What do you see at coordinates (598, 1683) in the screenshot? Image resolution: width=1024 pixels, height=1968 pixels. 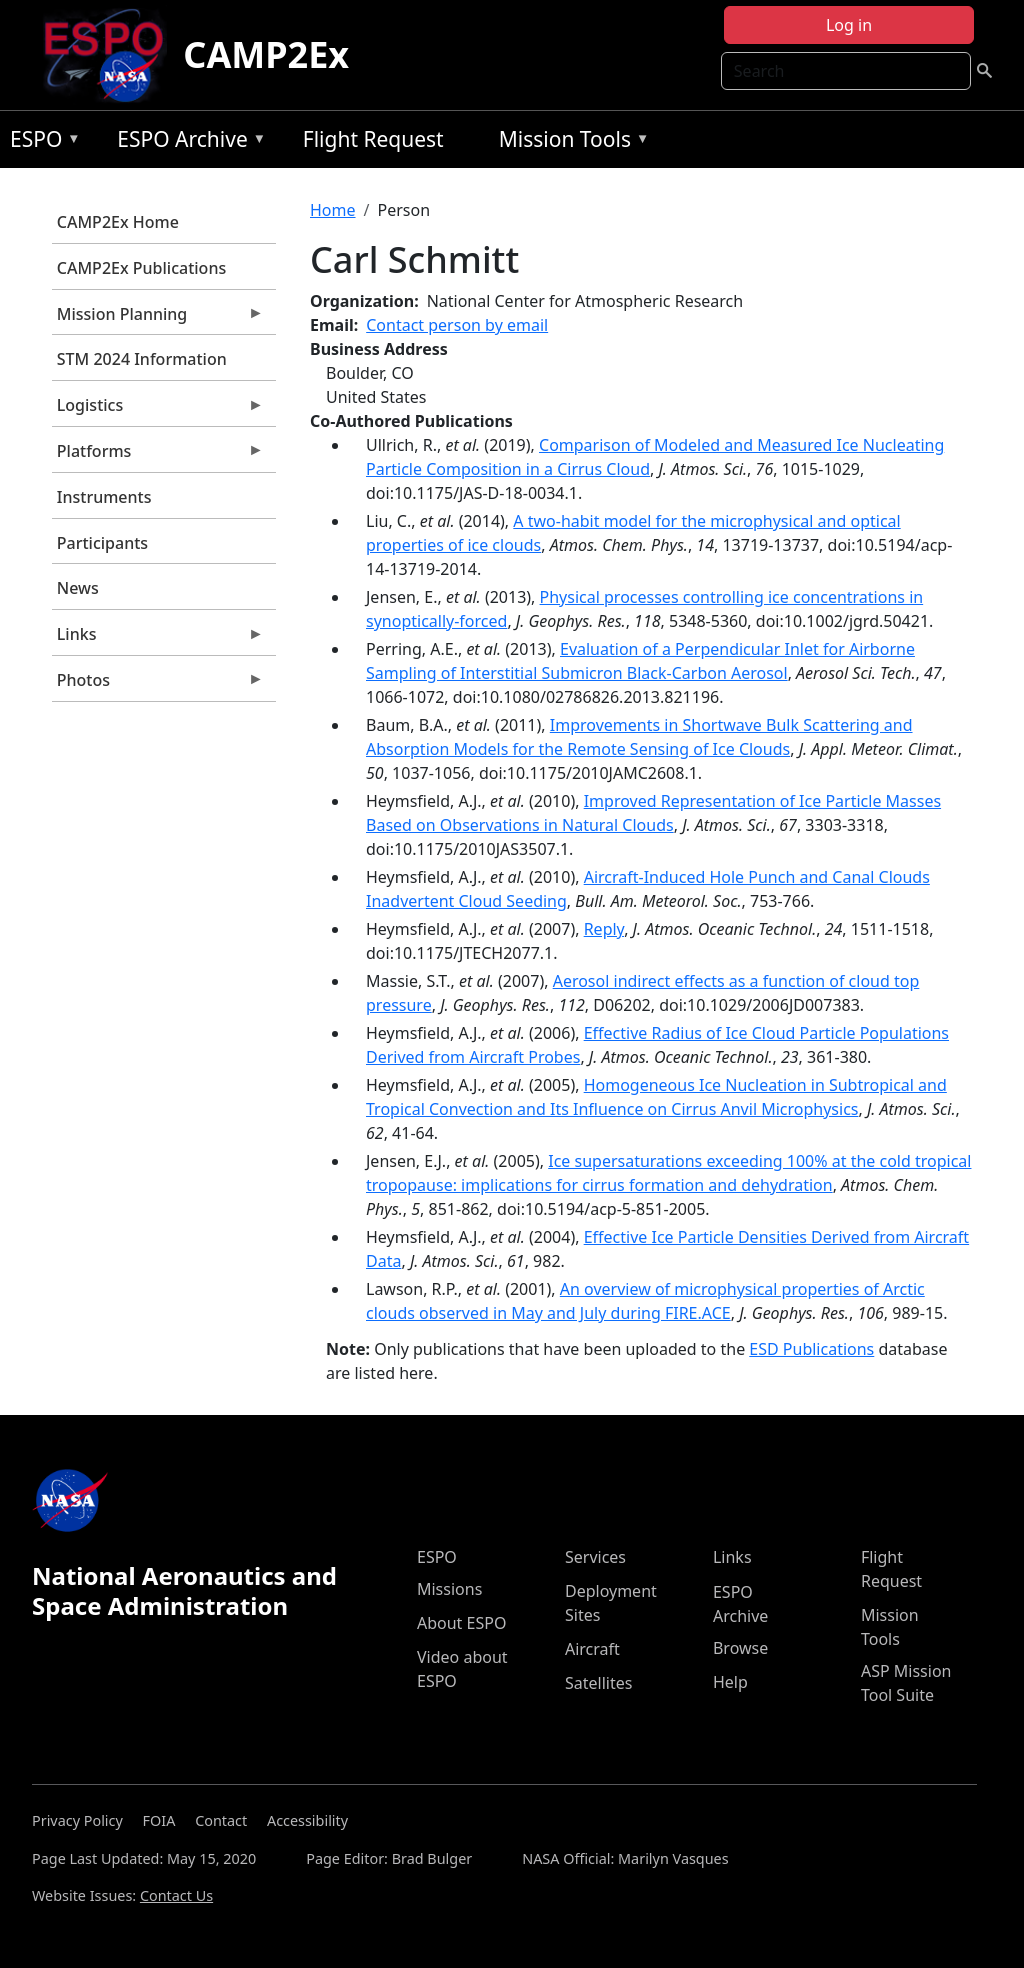 I see `Satellites` at bounding box center [598, 1683].